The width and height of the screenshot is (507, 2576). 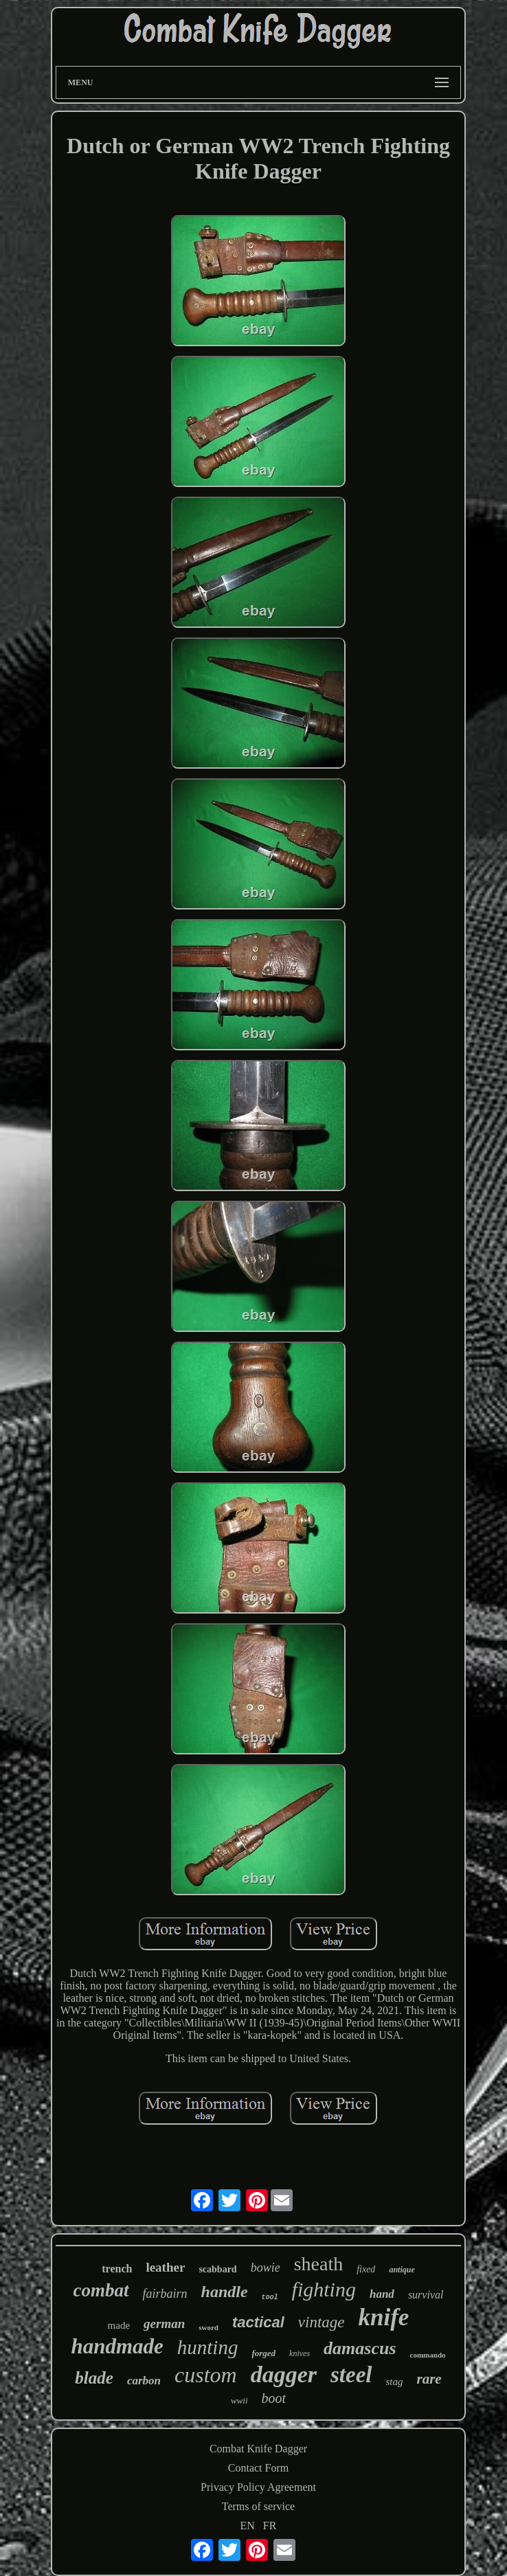 I want to click on custom, so click(x=205, y=2374).